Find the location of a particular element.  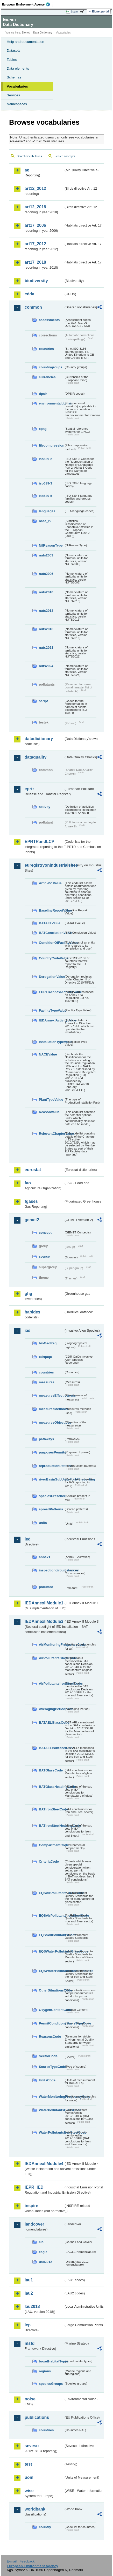

activity is located at coordinates (44, 807).